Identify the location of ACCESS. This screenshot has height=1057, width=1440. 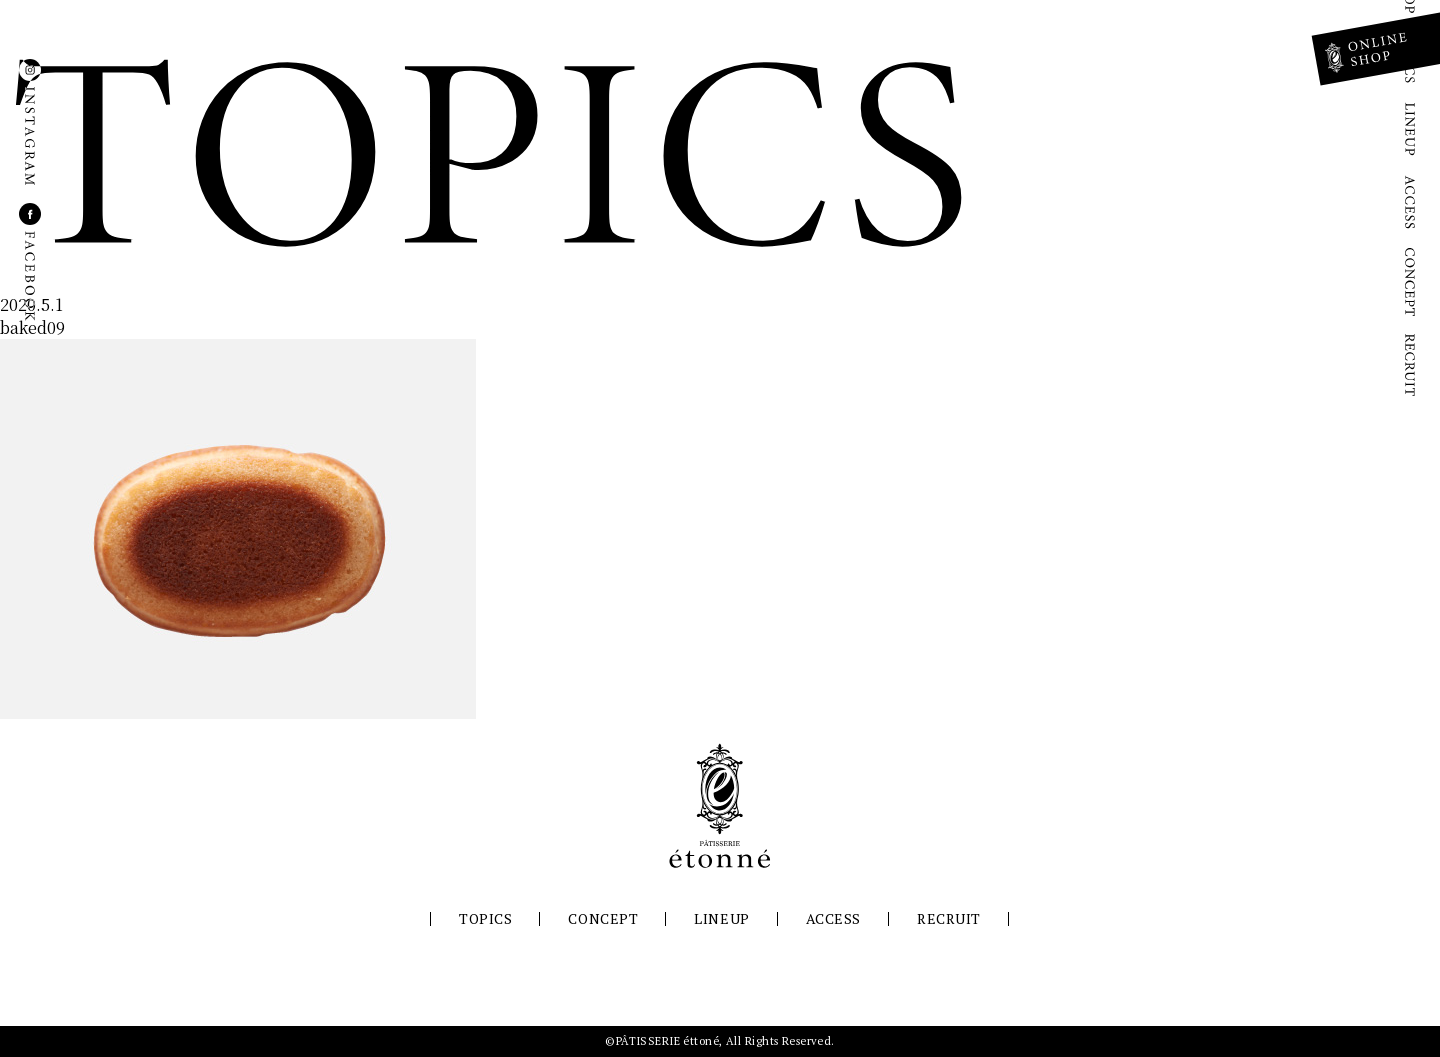
(833, 918).